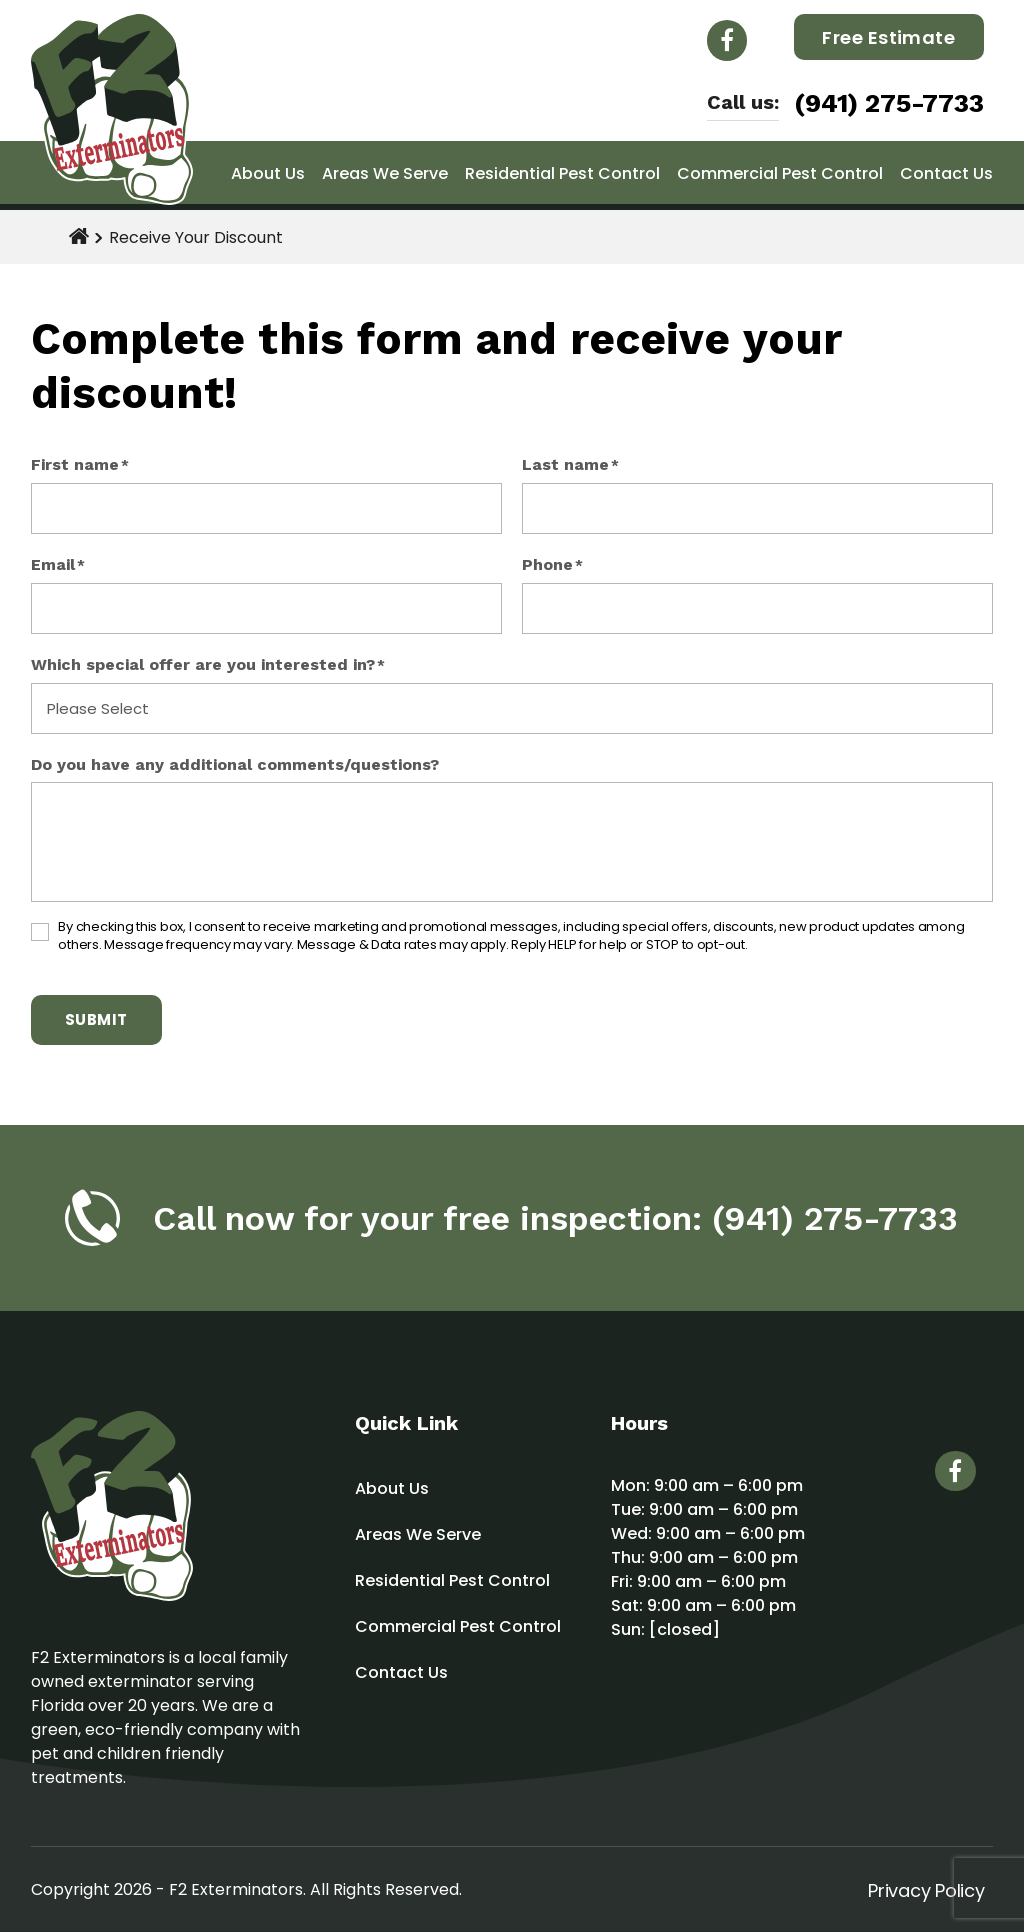 The height and width of the screenshot is (1932, 1024). I want to click on Free Estimate, so click(888, 37).